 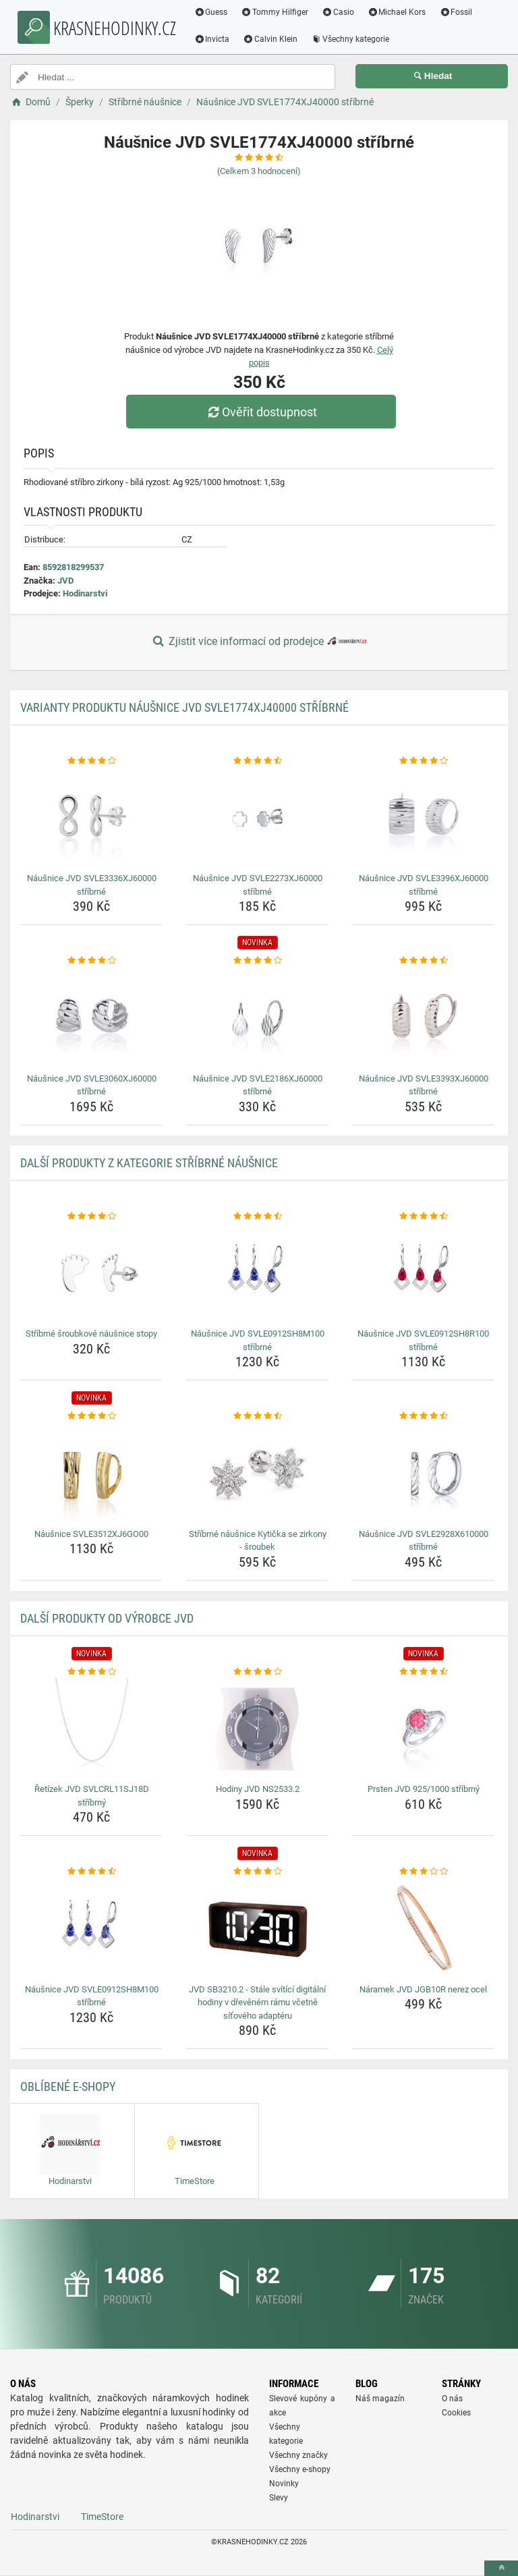 What do you see at coordinates (91, 1085) in the screenshot?
I see `Náušnice JVD SVLE3060XJ60000 stříbrné [nausnice-jvd-svle3060xj60000-stribrne-name]` at bounding box center [91, 1085].